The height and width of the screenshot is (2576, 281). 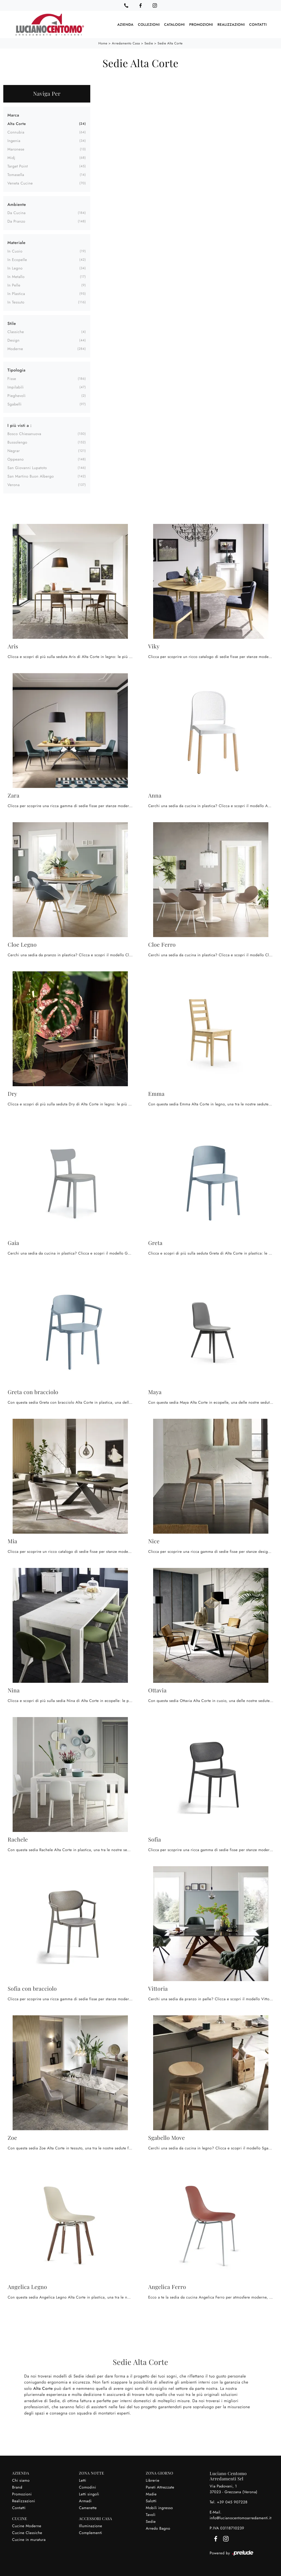 What do you see at coordinates (148, 43) in the screenshot?
I see `Sedie` at bounding box center [148, 43].